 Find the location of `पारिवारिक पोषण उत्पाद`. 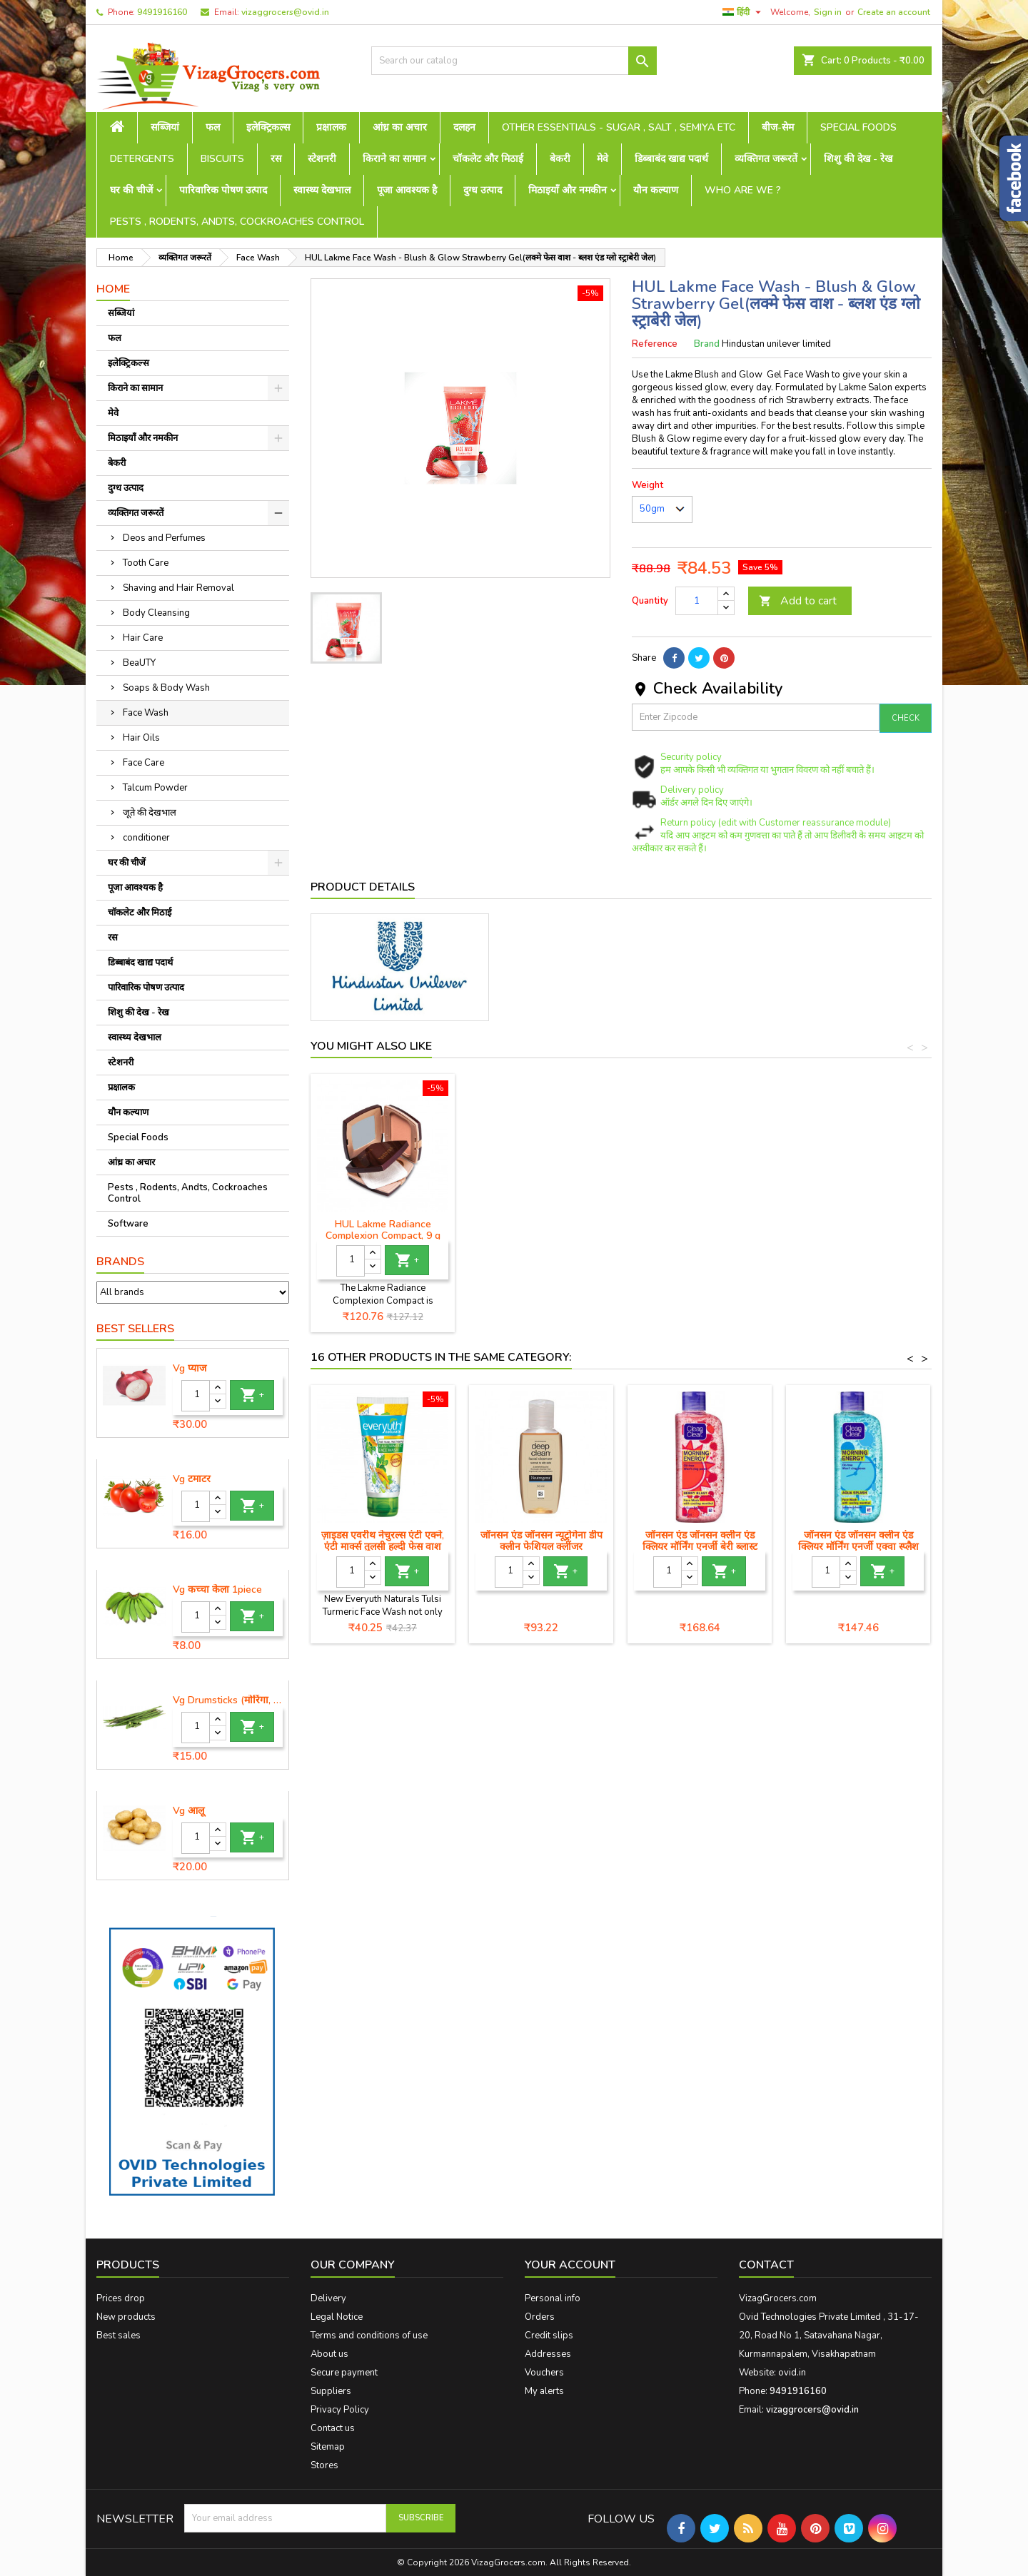

पारिवारिक पोषण उत्पाद is located at coordinates (223, 190).